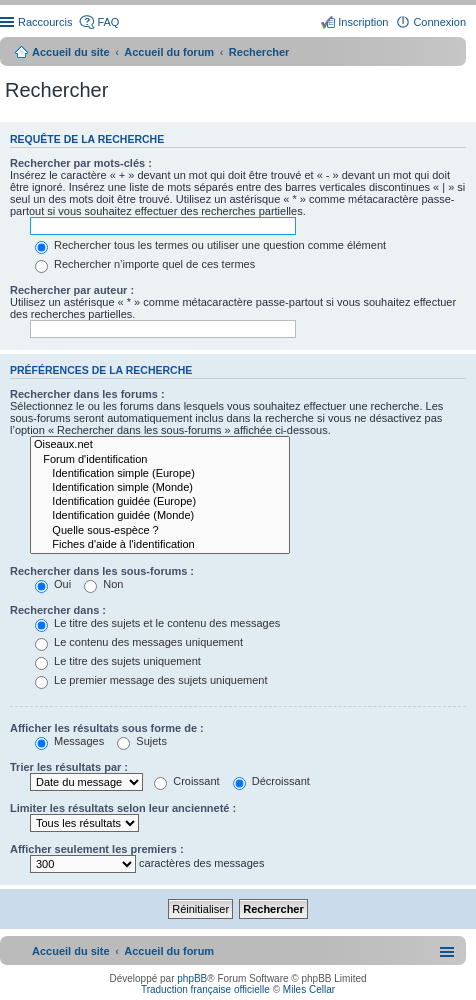 The width and height of the screenshot is (476, 1000). Describe the element at coordinates (45, 22) in the screenshot. I see `Raccourcis` at that location.